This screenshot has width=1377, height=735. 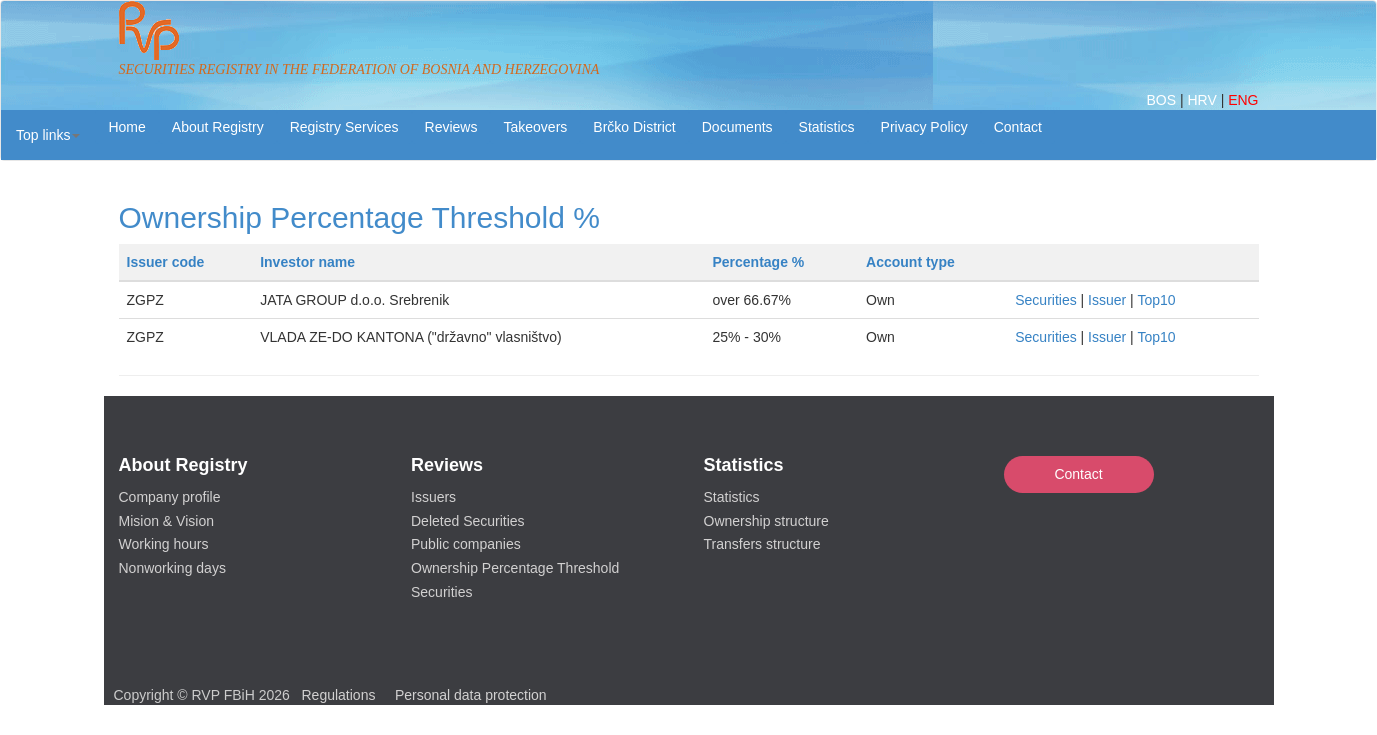 What do you see at coordinates (1045, 300) in the screenshot?
I see `Securities` at bounding box center [1045, 300].